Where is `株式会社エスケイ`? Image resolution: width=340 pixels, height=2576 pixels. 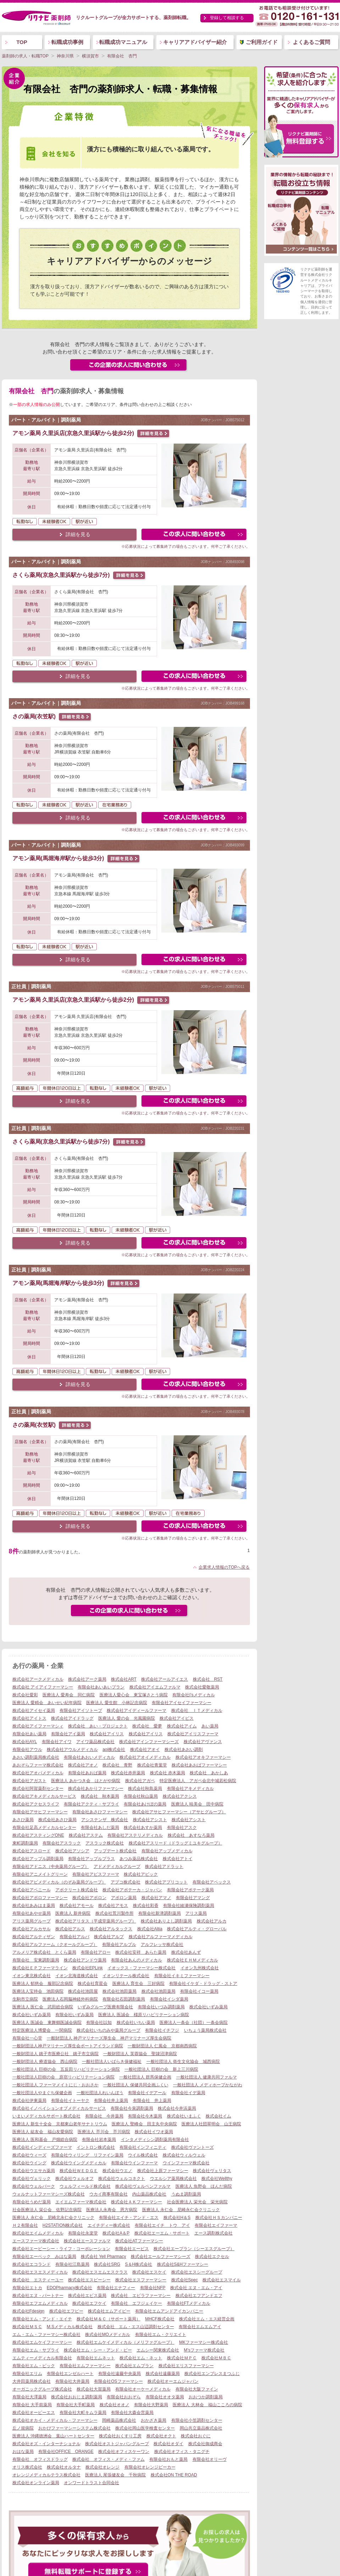
株式会社エスケイ is located at coordinates (149, 2272).